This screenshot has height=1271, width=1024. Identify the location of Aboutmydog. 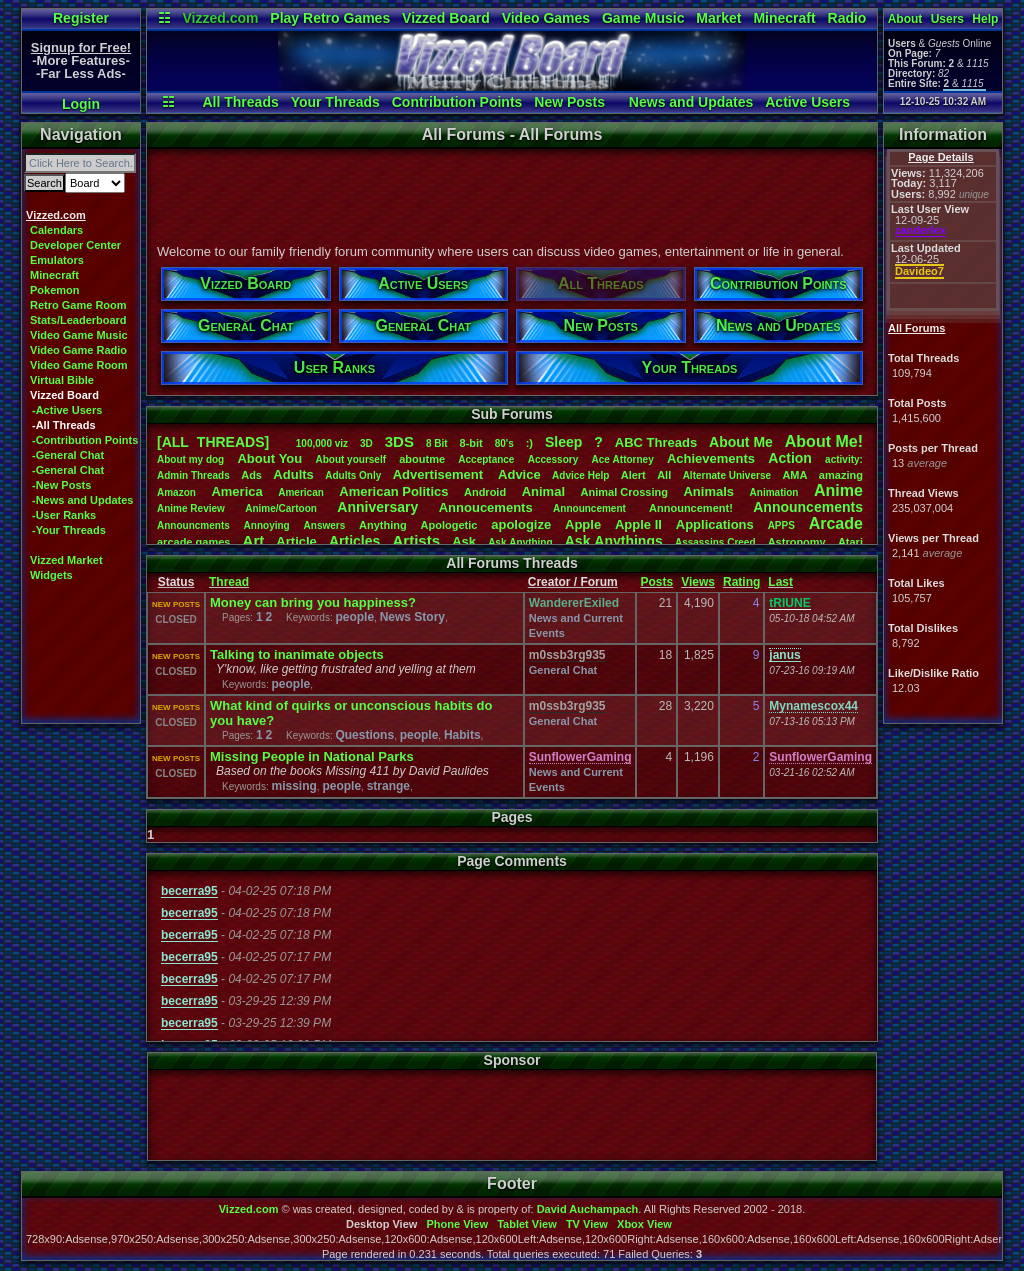
(190, 459).